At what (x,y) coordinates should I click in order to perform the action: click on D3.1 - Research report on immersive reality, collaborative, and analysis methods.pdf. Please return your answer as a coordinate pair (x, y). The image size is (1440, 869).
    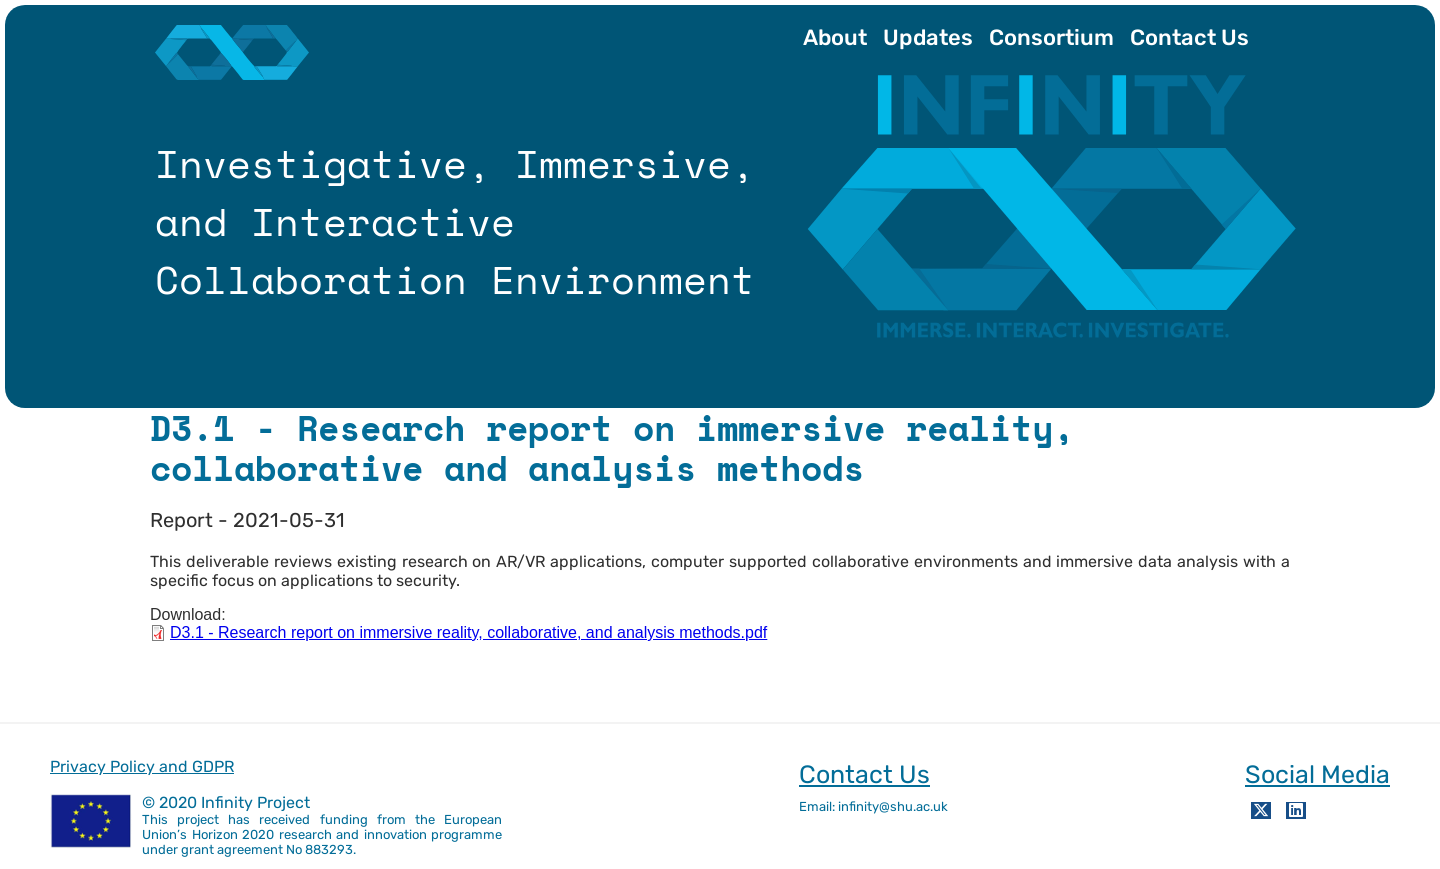
    Looking at the image, I should click on (468, 632).